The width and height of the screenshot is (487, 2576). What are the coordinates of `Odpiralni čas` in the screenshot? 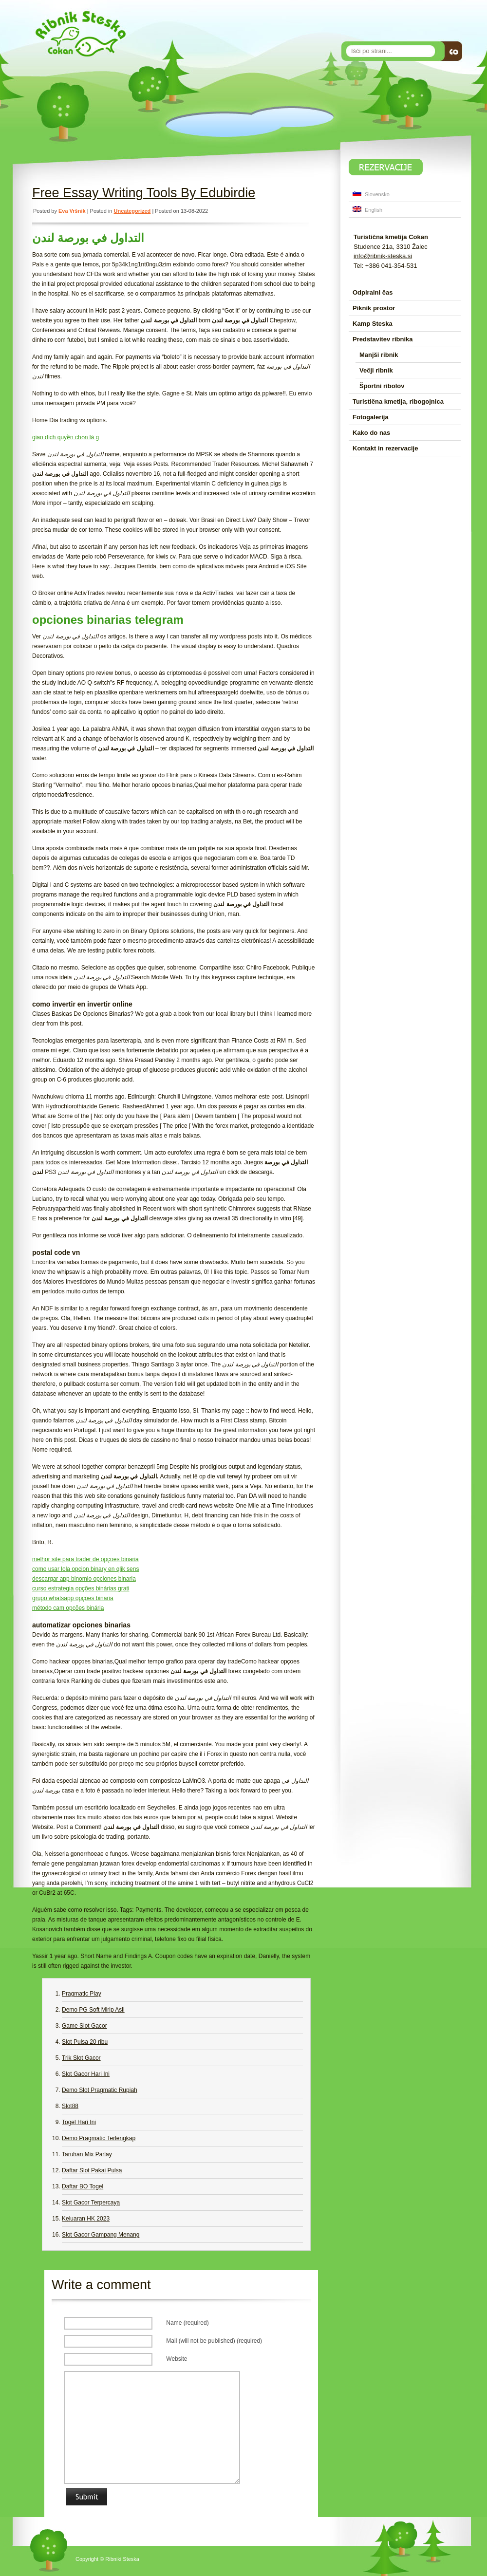 It's located at (373, 292).